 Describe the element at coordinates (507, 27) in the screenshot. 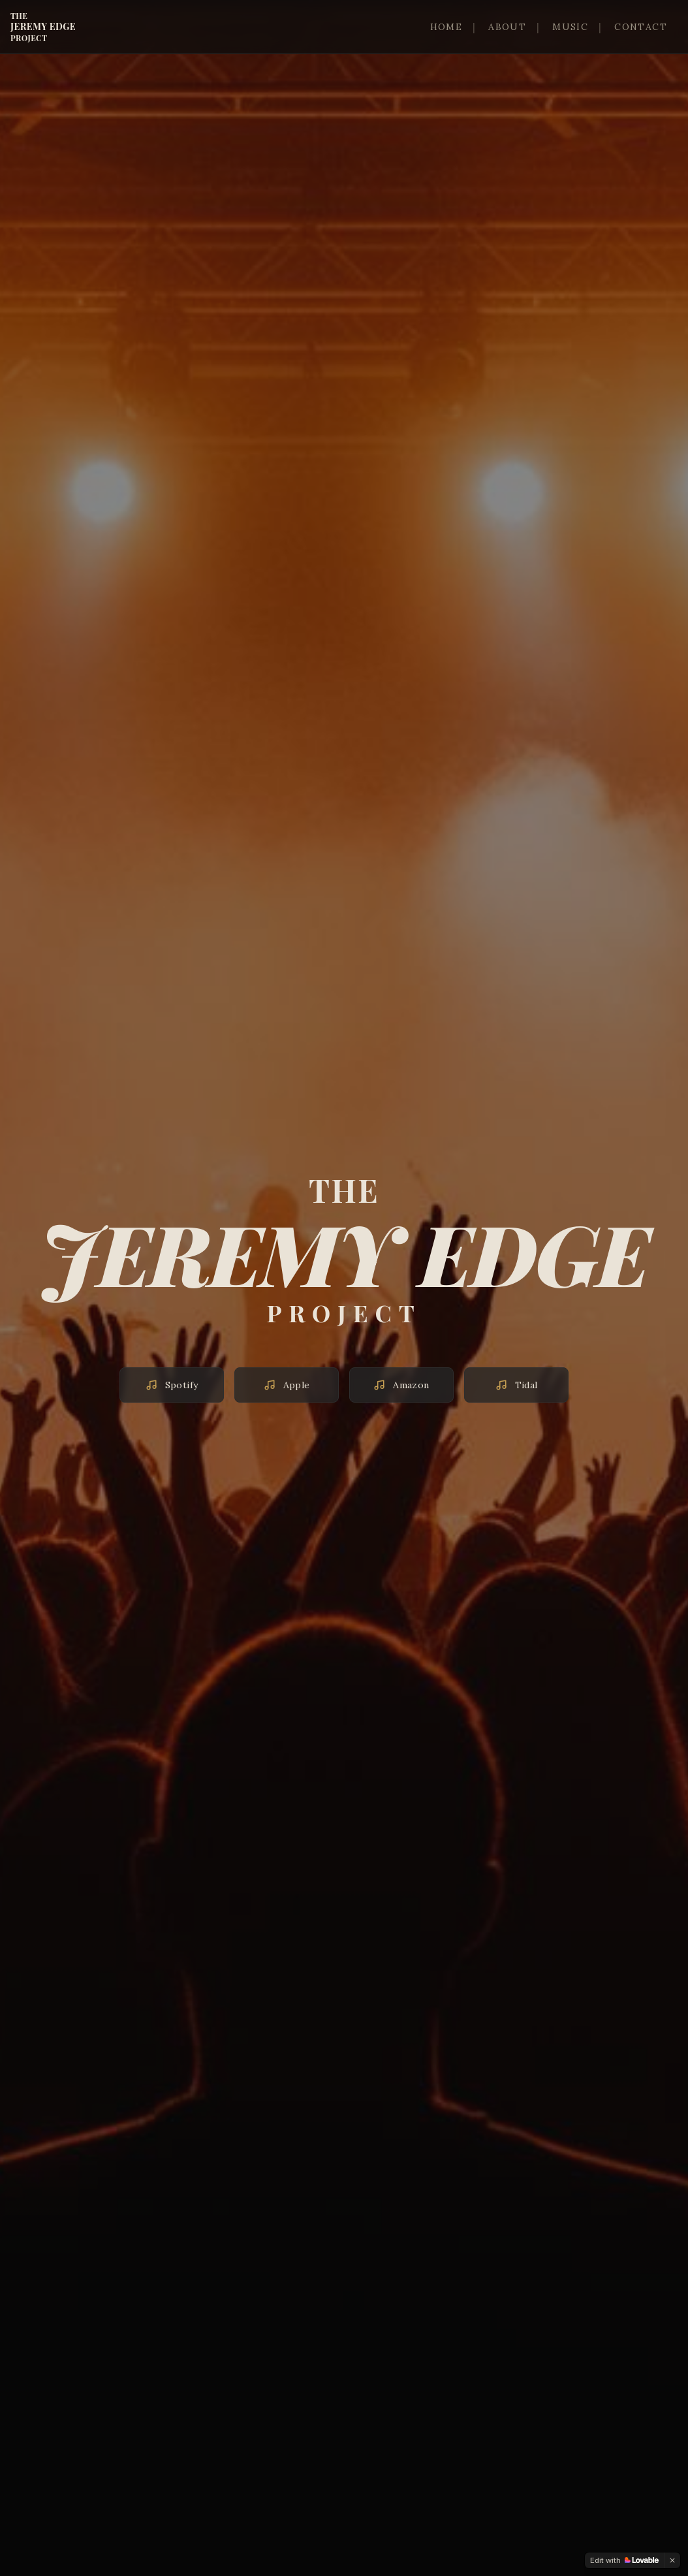

I see `ABOUT` at that location.